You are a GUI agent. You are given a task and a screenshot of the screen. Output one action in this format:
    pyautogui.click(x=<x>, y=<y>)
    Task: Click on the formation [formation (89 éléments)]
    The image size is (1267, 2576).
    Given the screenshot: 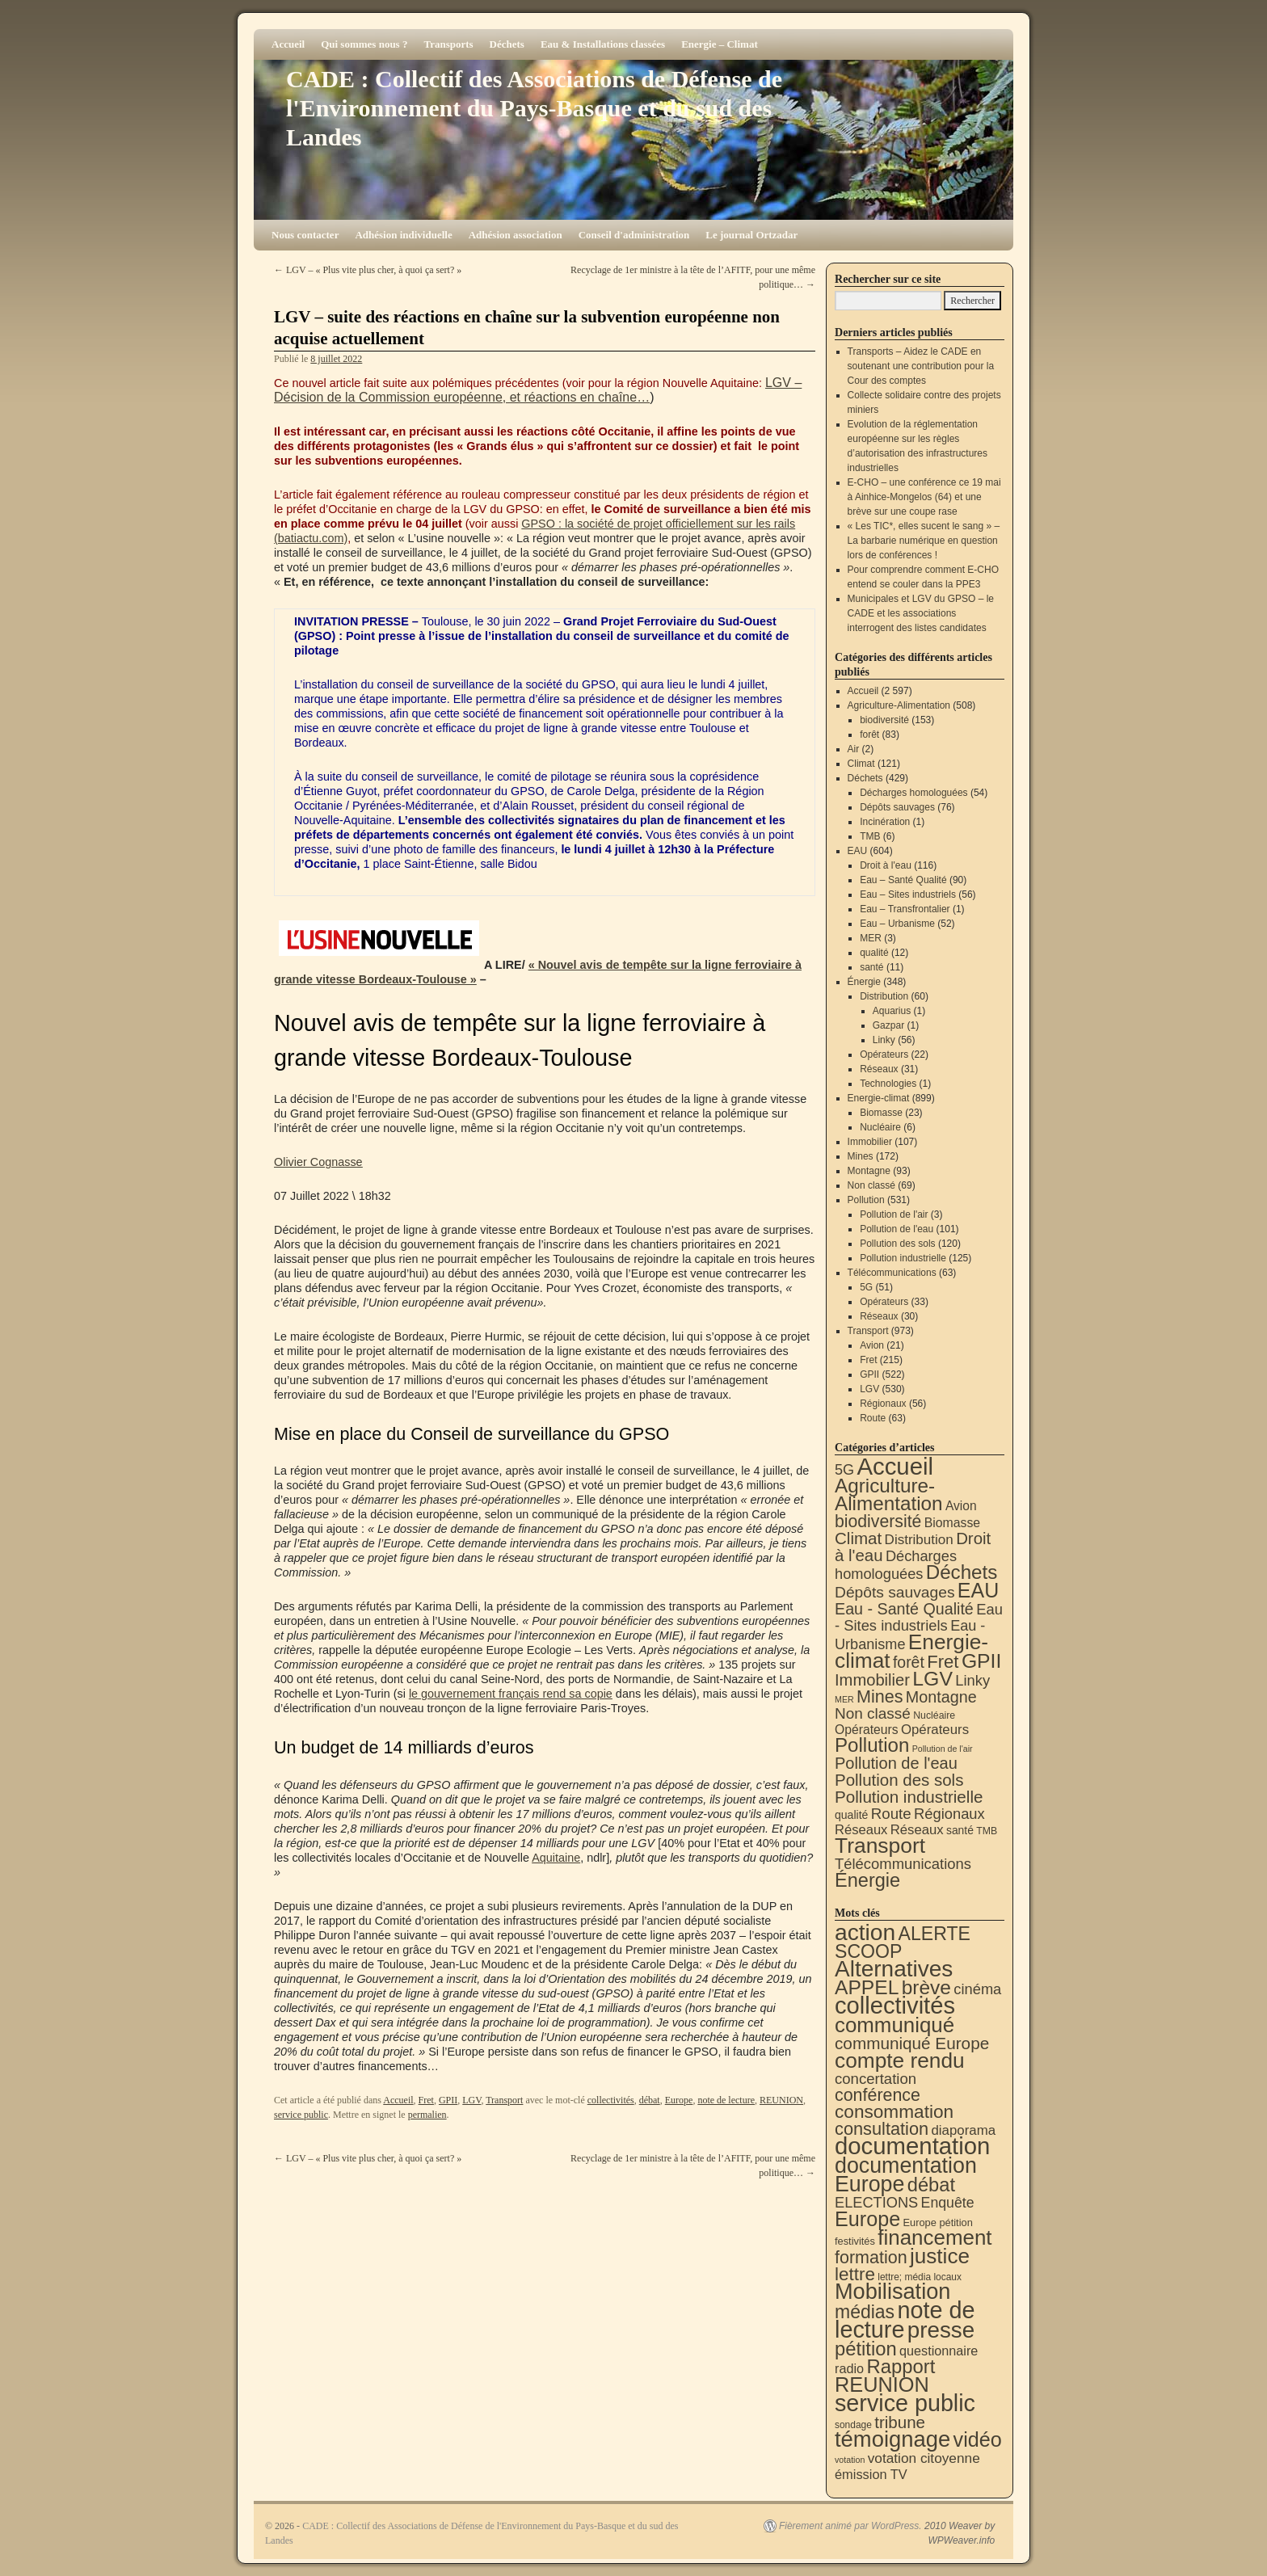 What is the action you would take?
    pyautogui.click(x=871, y=2257)
    